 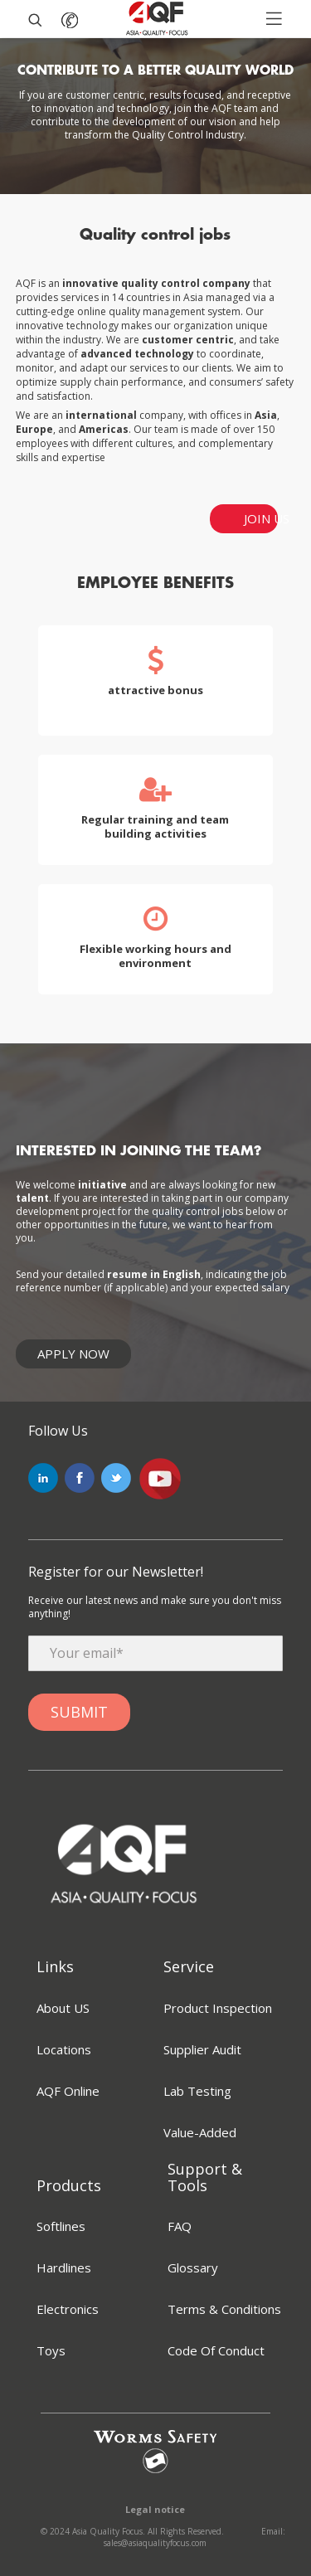 I want to click on AQF Online [menuitem], so click(x=68, y=2091).